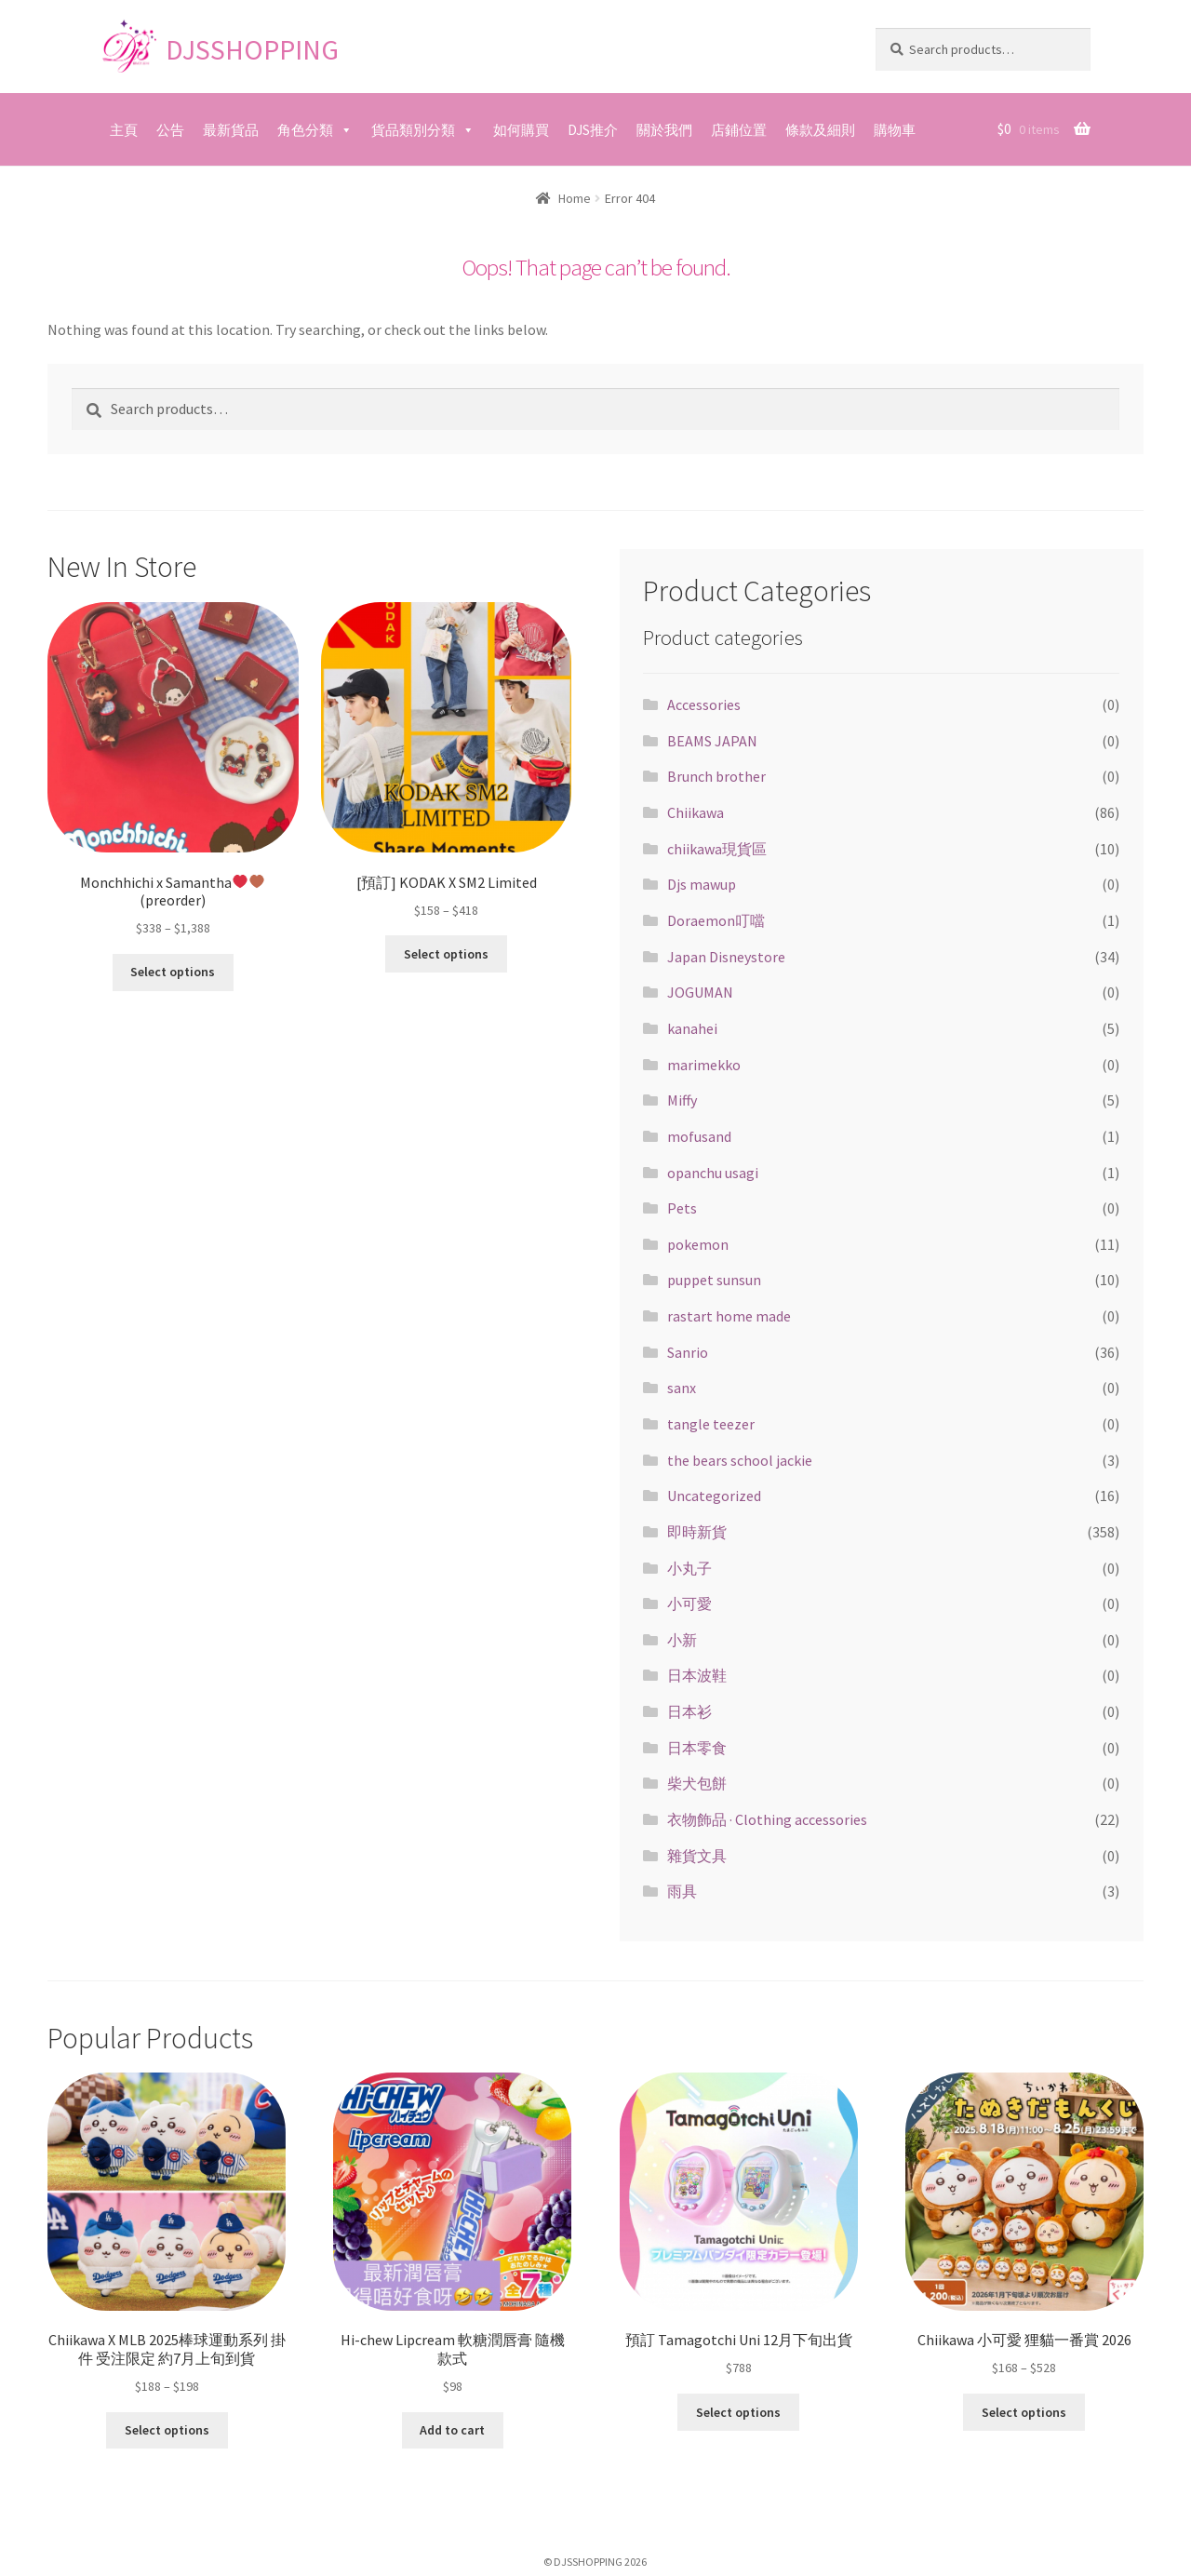 This screenshot has width=1191, height=2576. What do you see at coordinates (682, 1891) in the screenshot?
I see `雨具` at bounding box center [682, 1891].